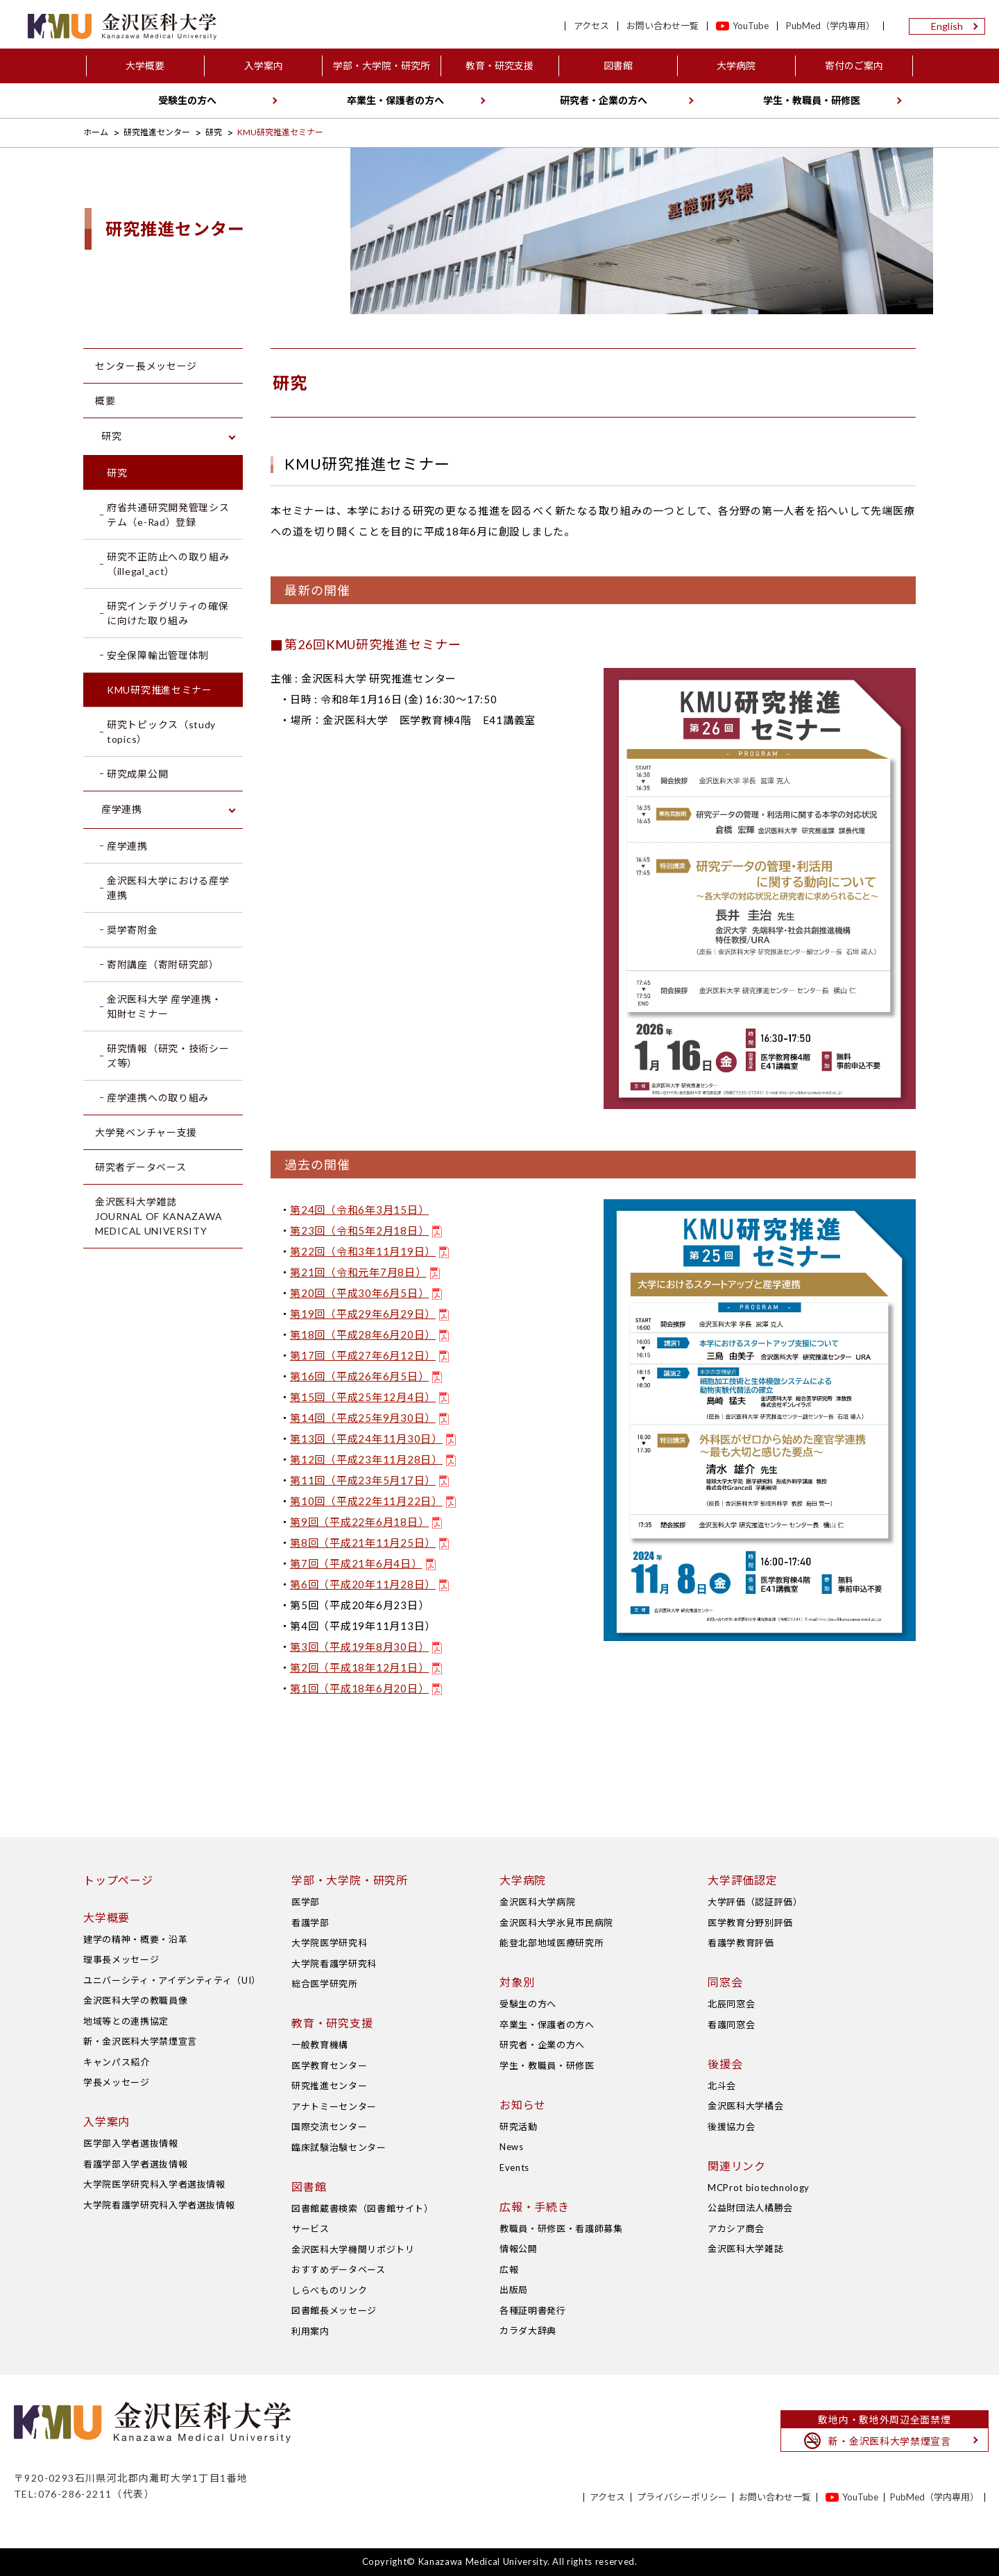 The image size is (999, 2576). I want to click on 医学教育センター, so click(329, 2065).